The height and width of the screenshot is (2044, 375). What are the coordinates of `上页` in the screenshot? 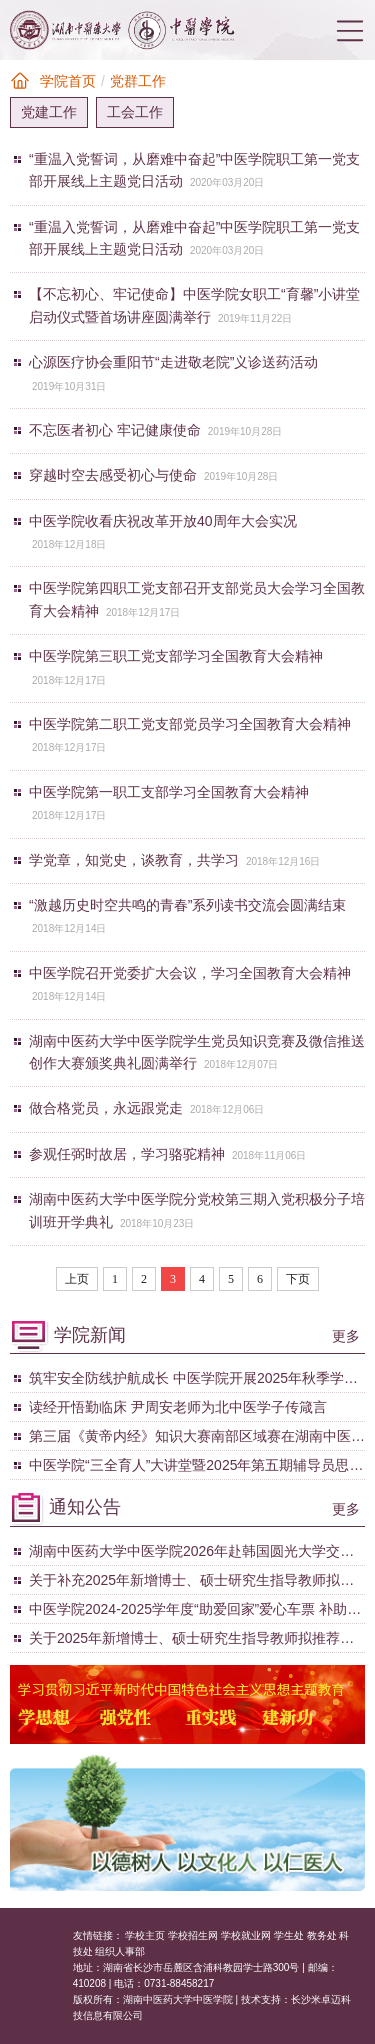 It's located at (77, 1279).